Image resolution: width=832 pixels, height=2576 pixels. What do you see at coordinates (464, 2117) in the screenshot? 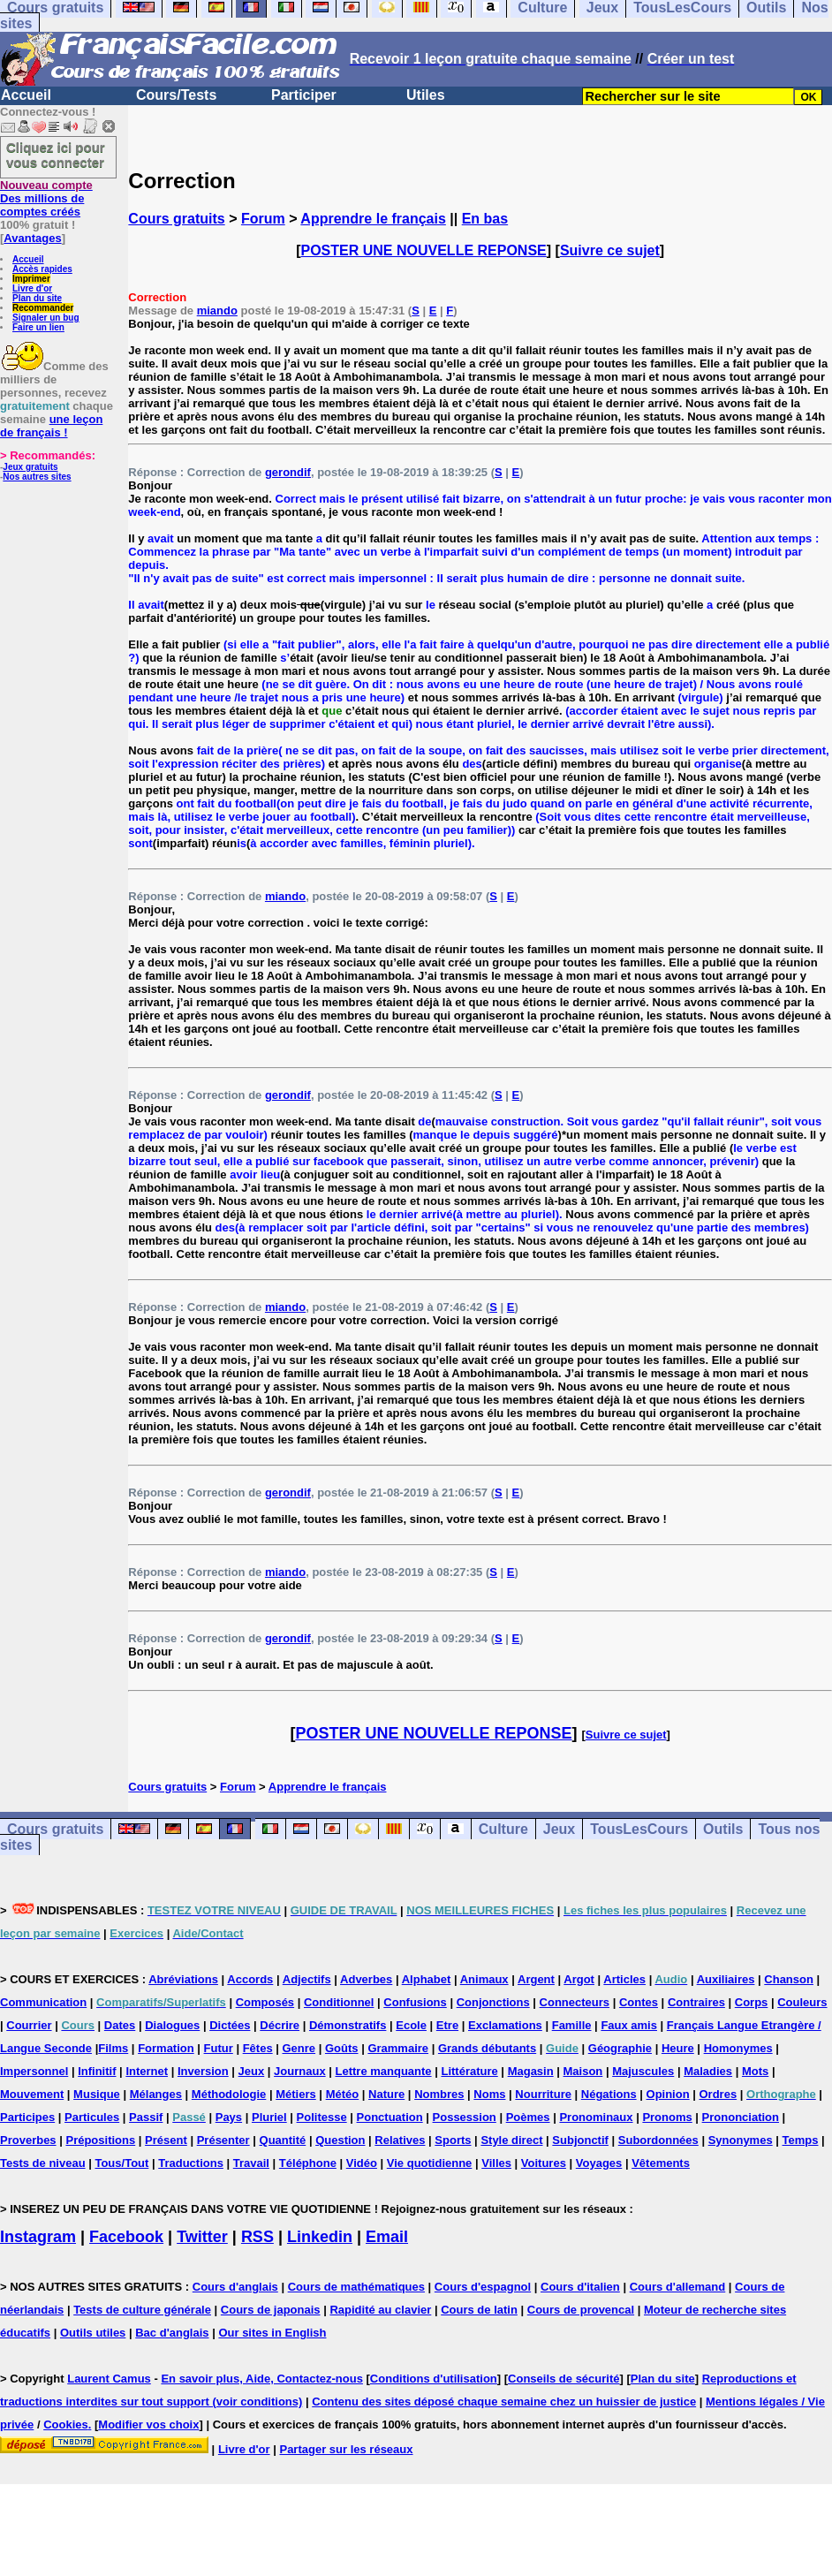
I see `Possession` at bounding box center [464, 2117].